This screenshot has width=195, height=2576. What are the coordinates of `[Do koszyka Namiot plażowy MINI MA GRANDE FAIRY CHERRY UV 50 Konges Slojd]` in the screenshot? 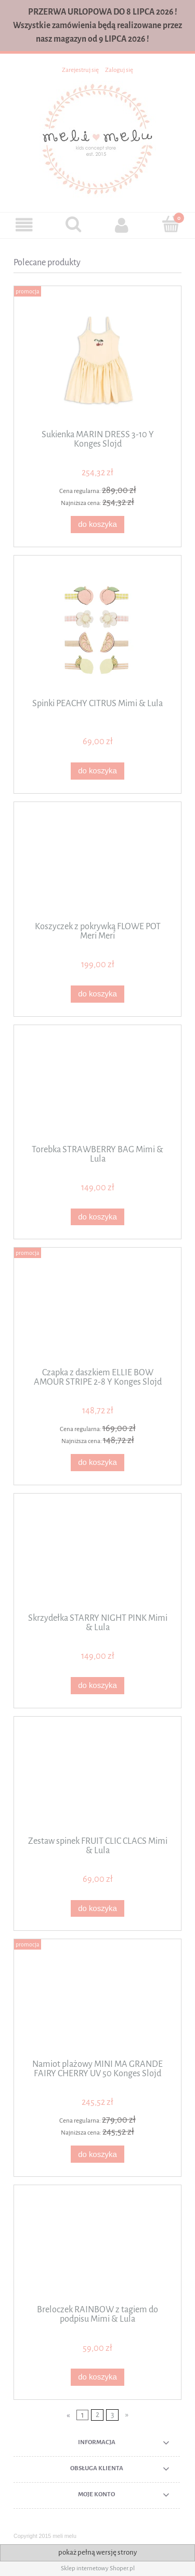 It's located at (97, 2154).